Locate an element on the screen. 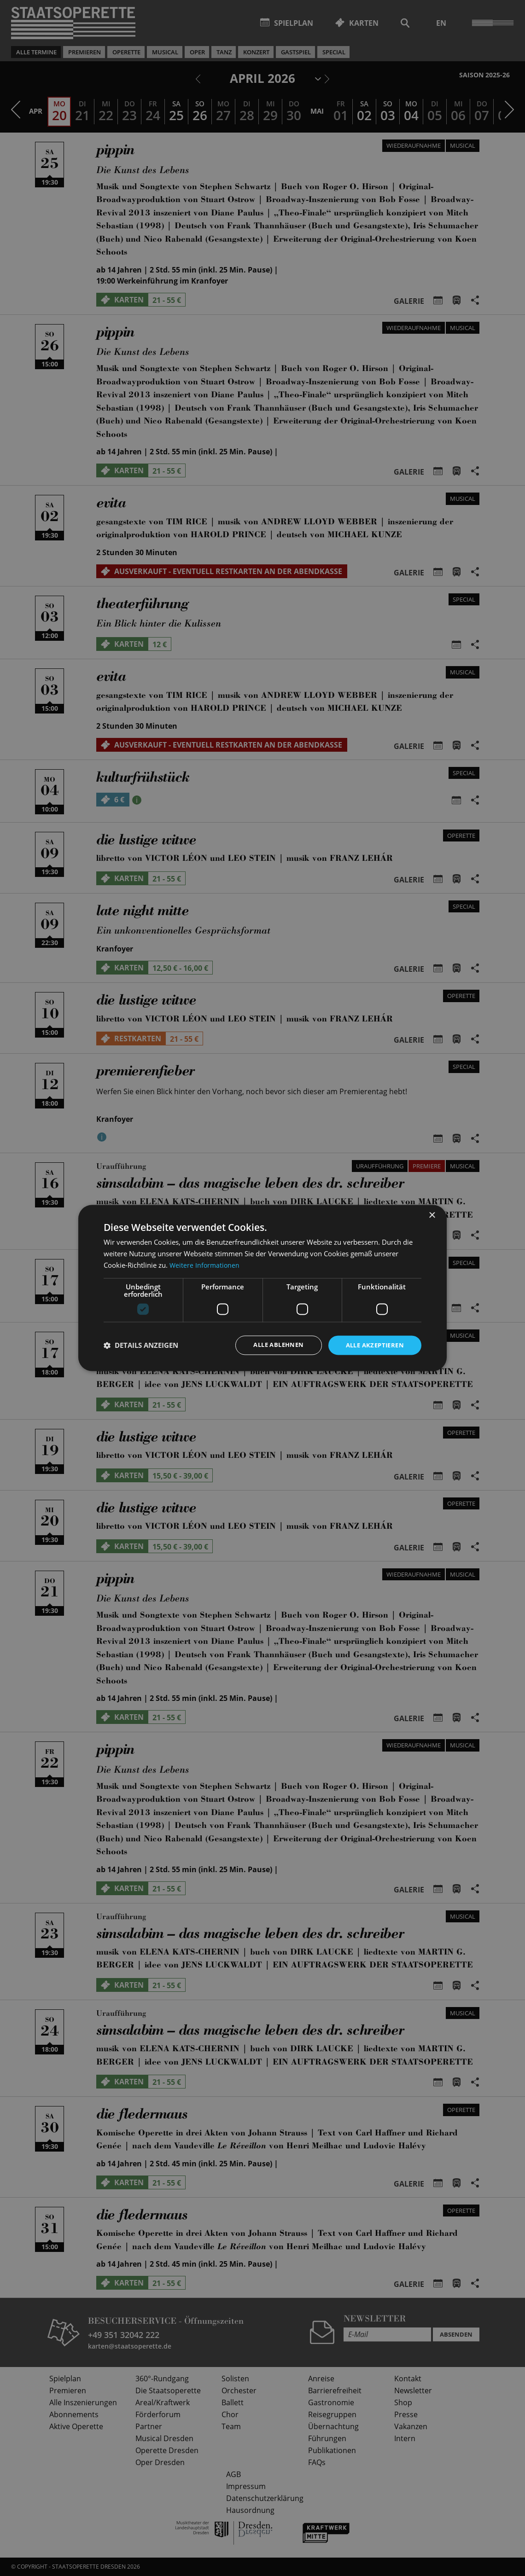  Alle akzeptieren [button] is located at coordinates (372, 1344).